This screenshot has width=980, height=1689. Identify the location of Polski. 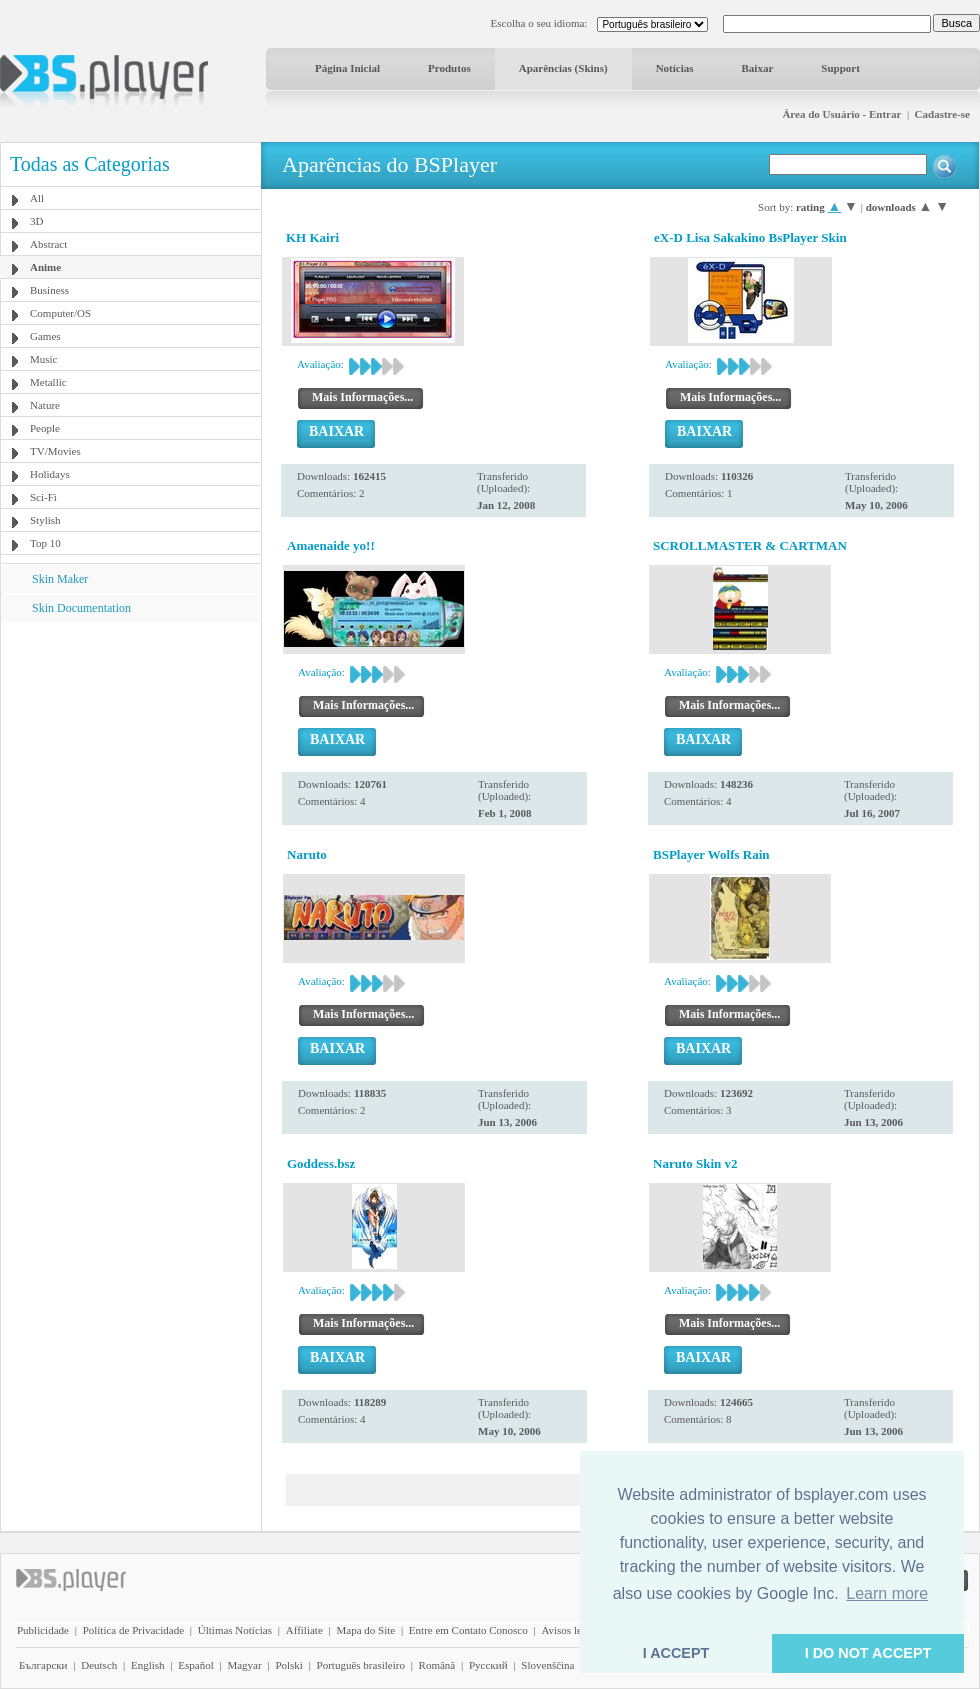
(289, 1665).